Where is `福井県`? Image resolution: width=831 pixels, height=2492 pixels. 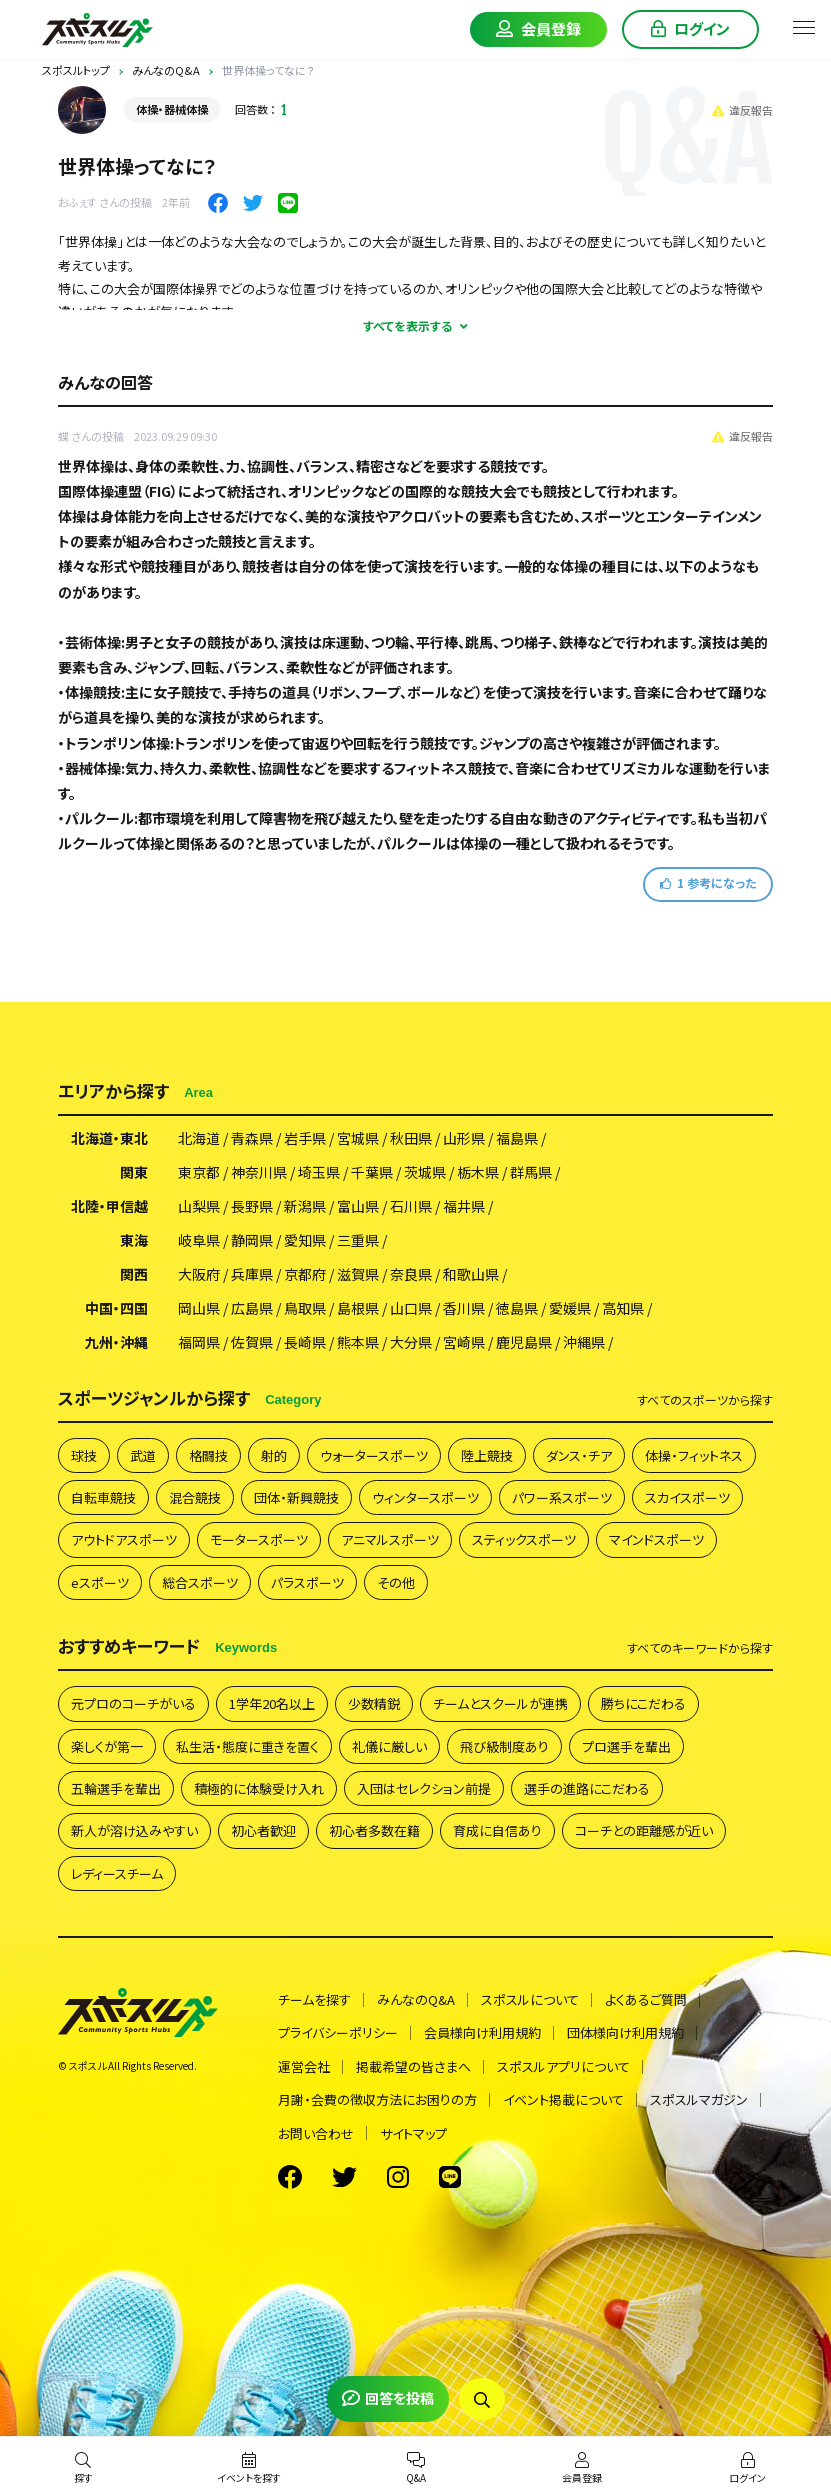 福井県 is located at coordinates (464, 1206).